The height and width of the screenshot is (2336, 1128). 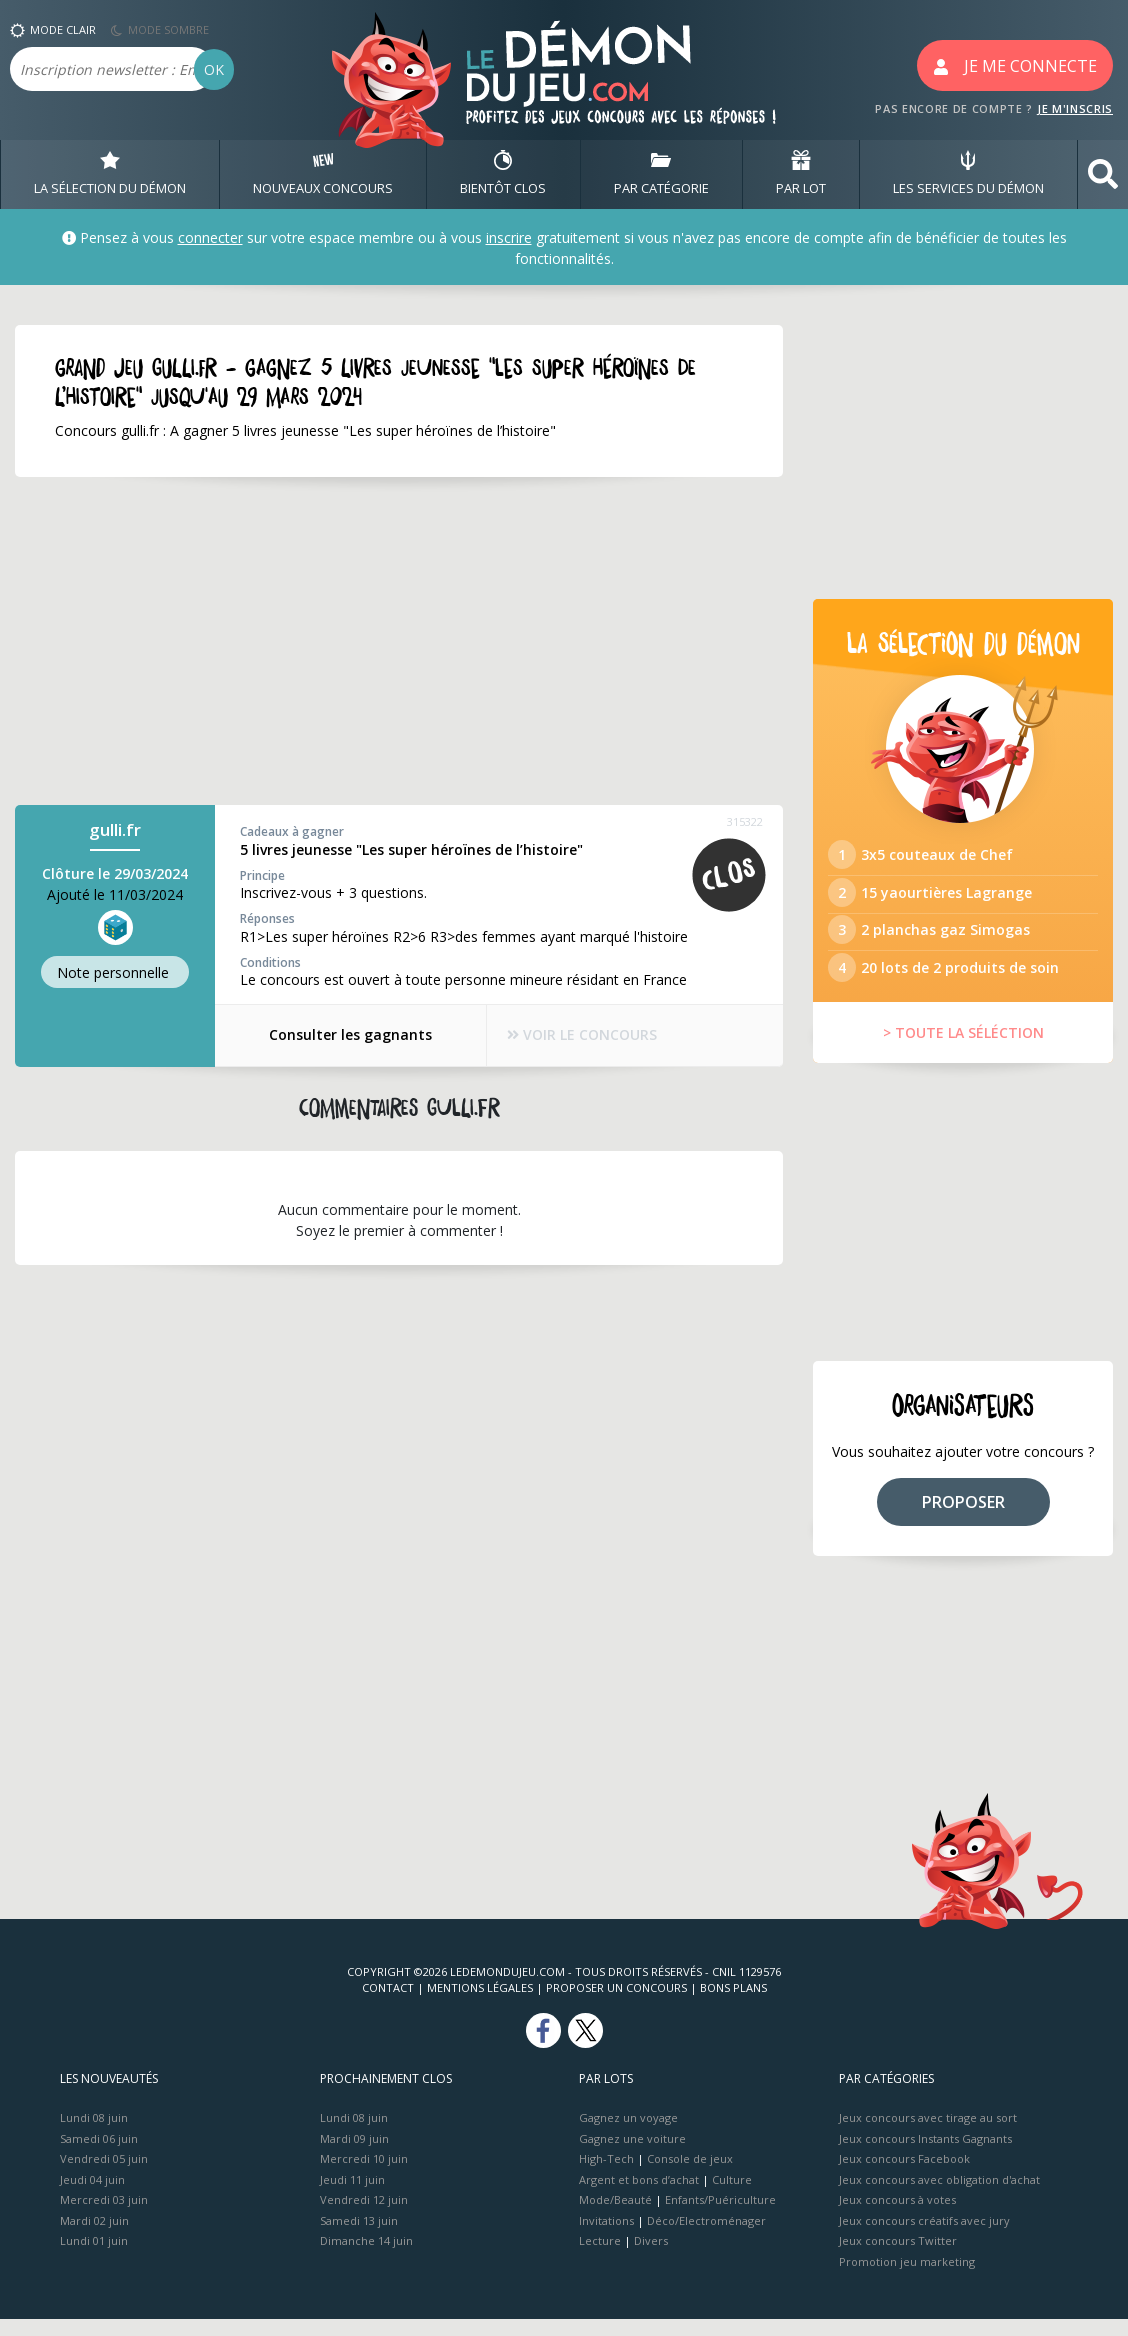 I want to click on Déco/Electroménager, so click(x=706, y=2236).